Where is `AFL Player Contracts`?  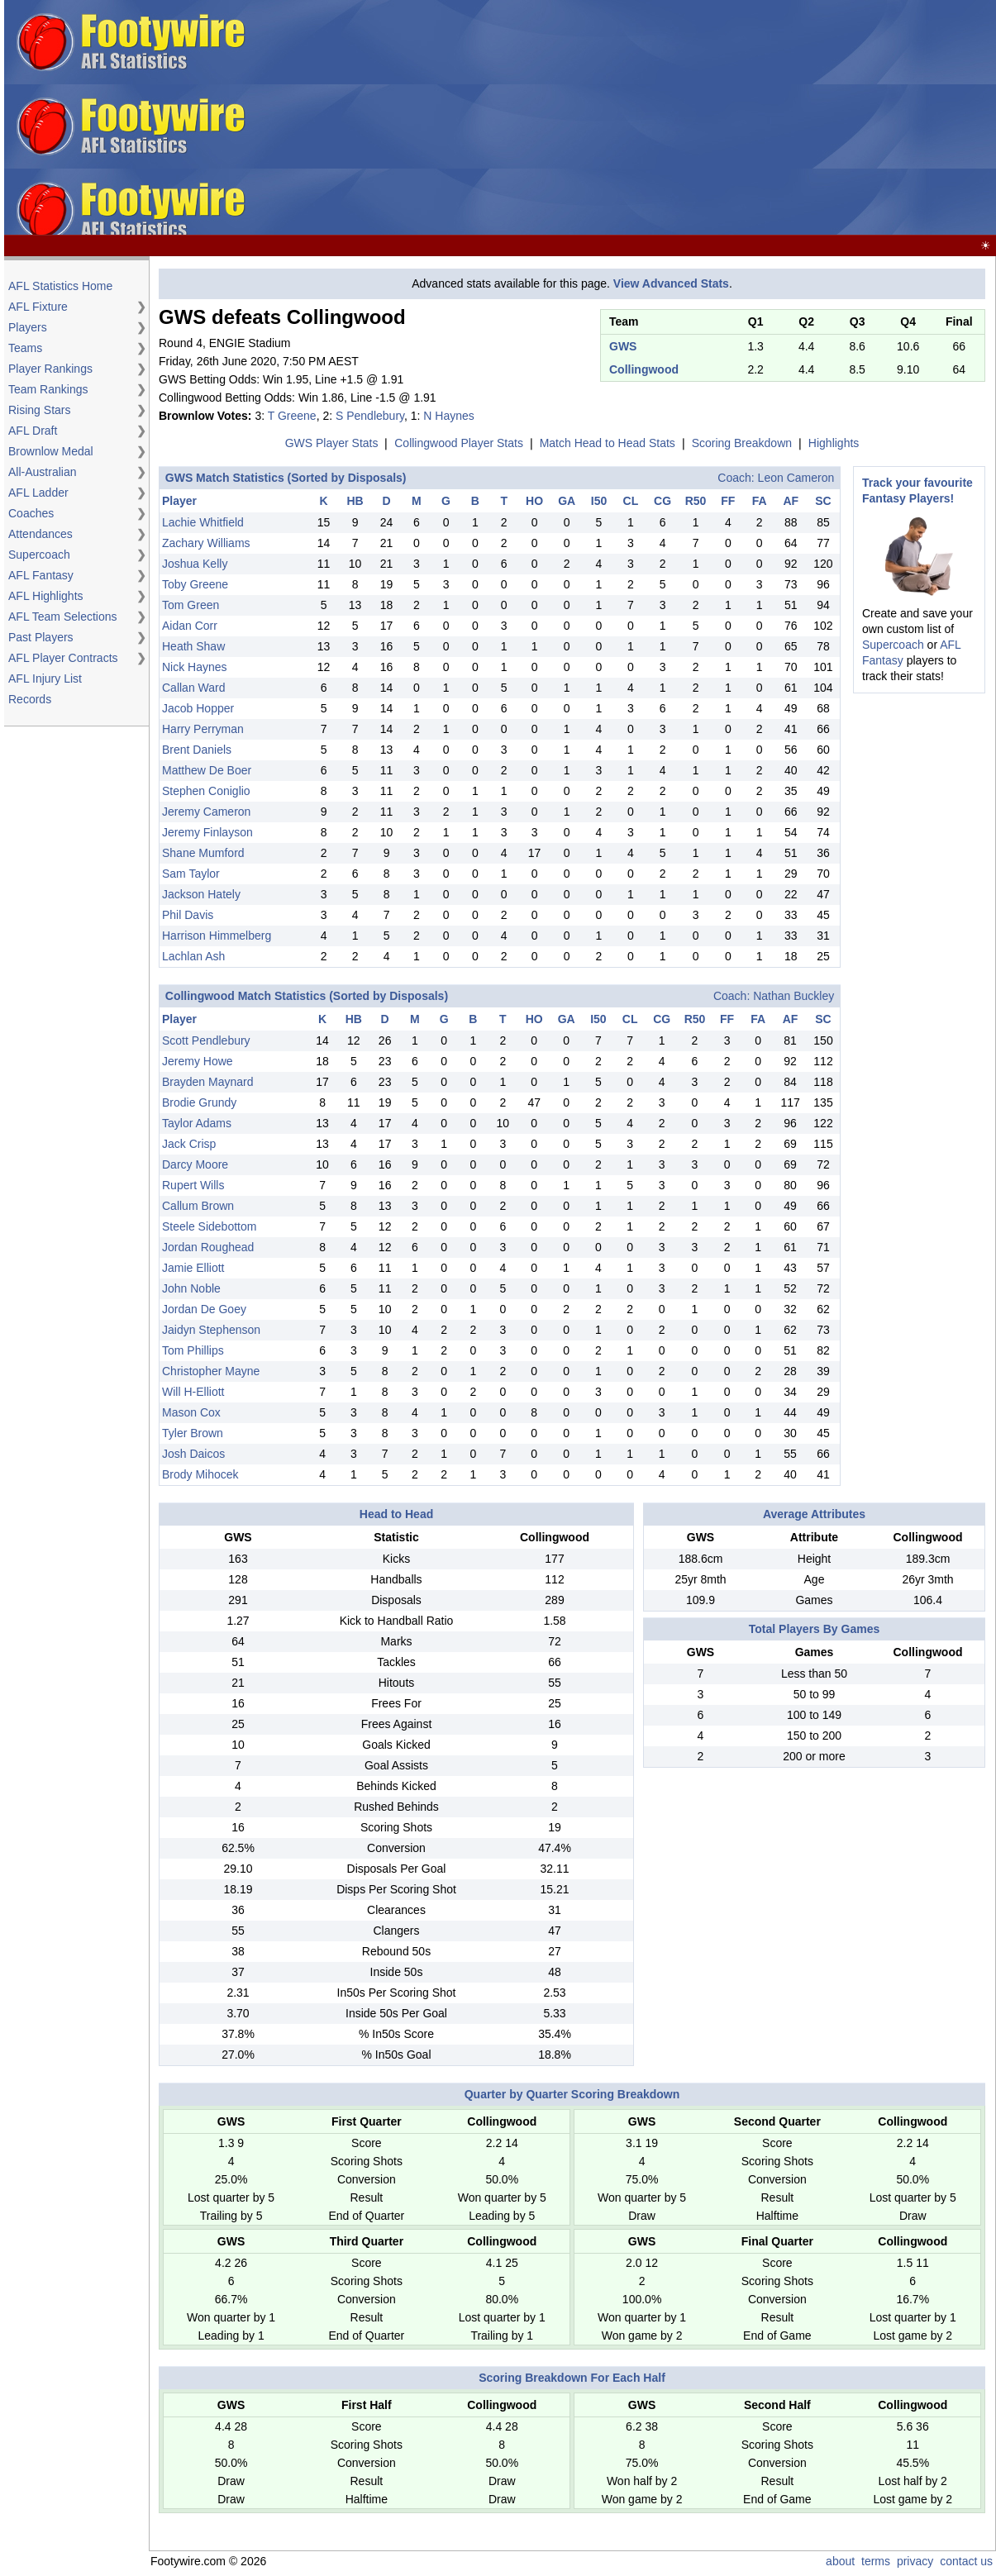
AFL Player Contracts is located at coordinates (63, 657).